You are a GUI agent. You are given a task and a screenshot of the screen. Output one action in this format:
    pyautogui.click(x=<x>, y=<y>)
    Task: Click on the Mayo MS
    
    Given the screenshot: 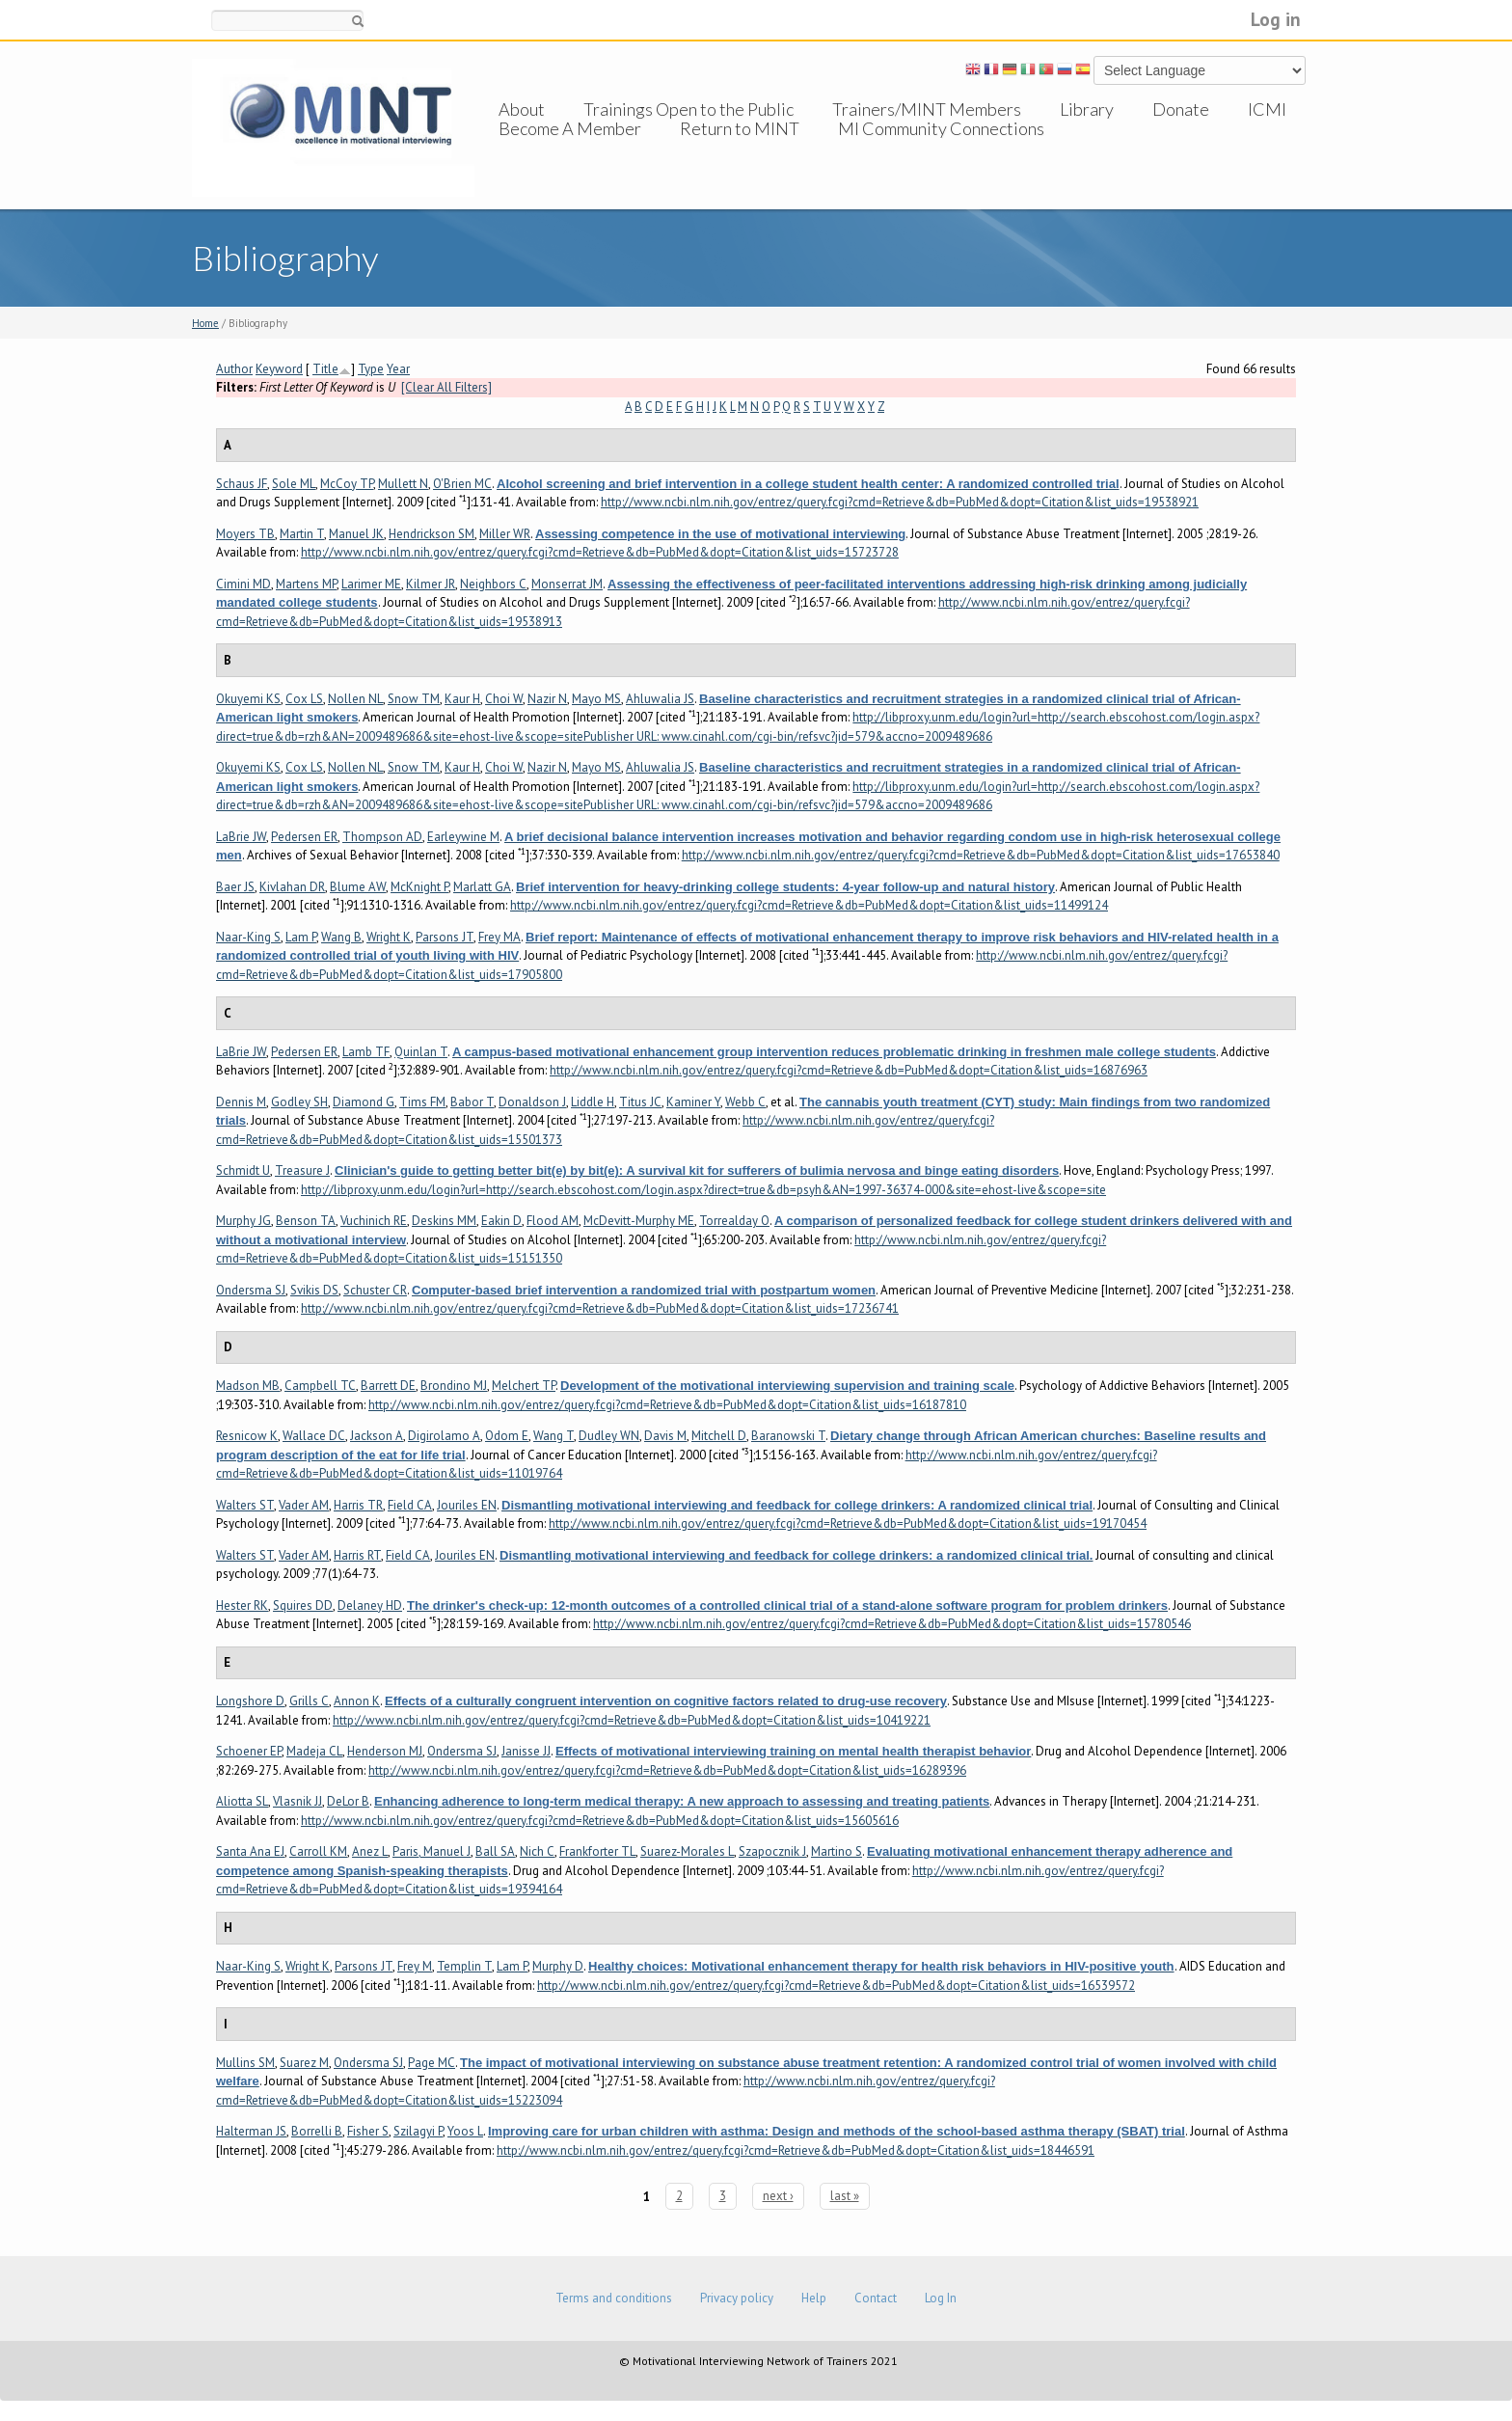 What is the action you would take?
    pyautogui.click(x=596, y=699)
    